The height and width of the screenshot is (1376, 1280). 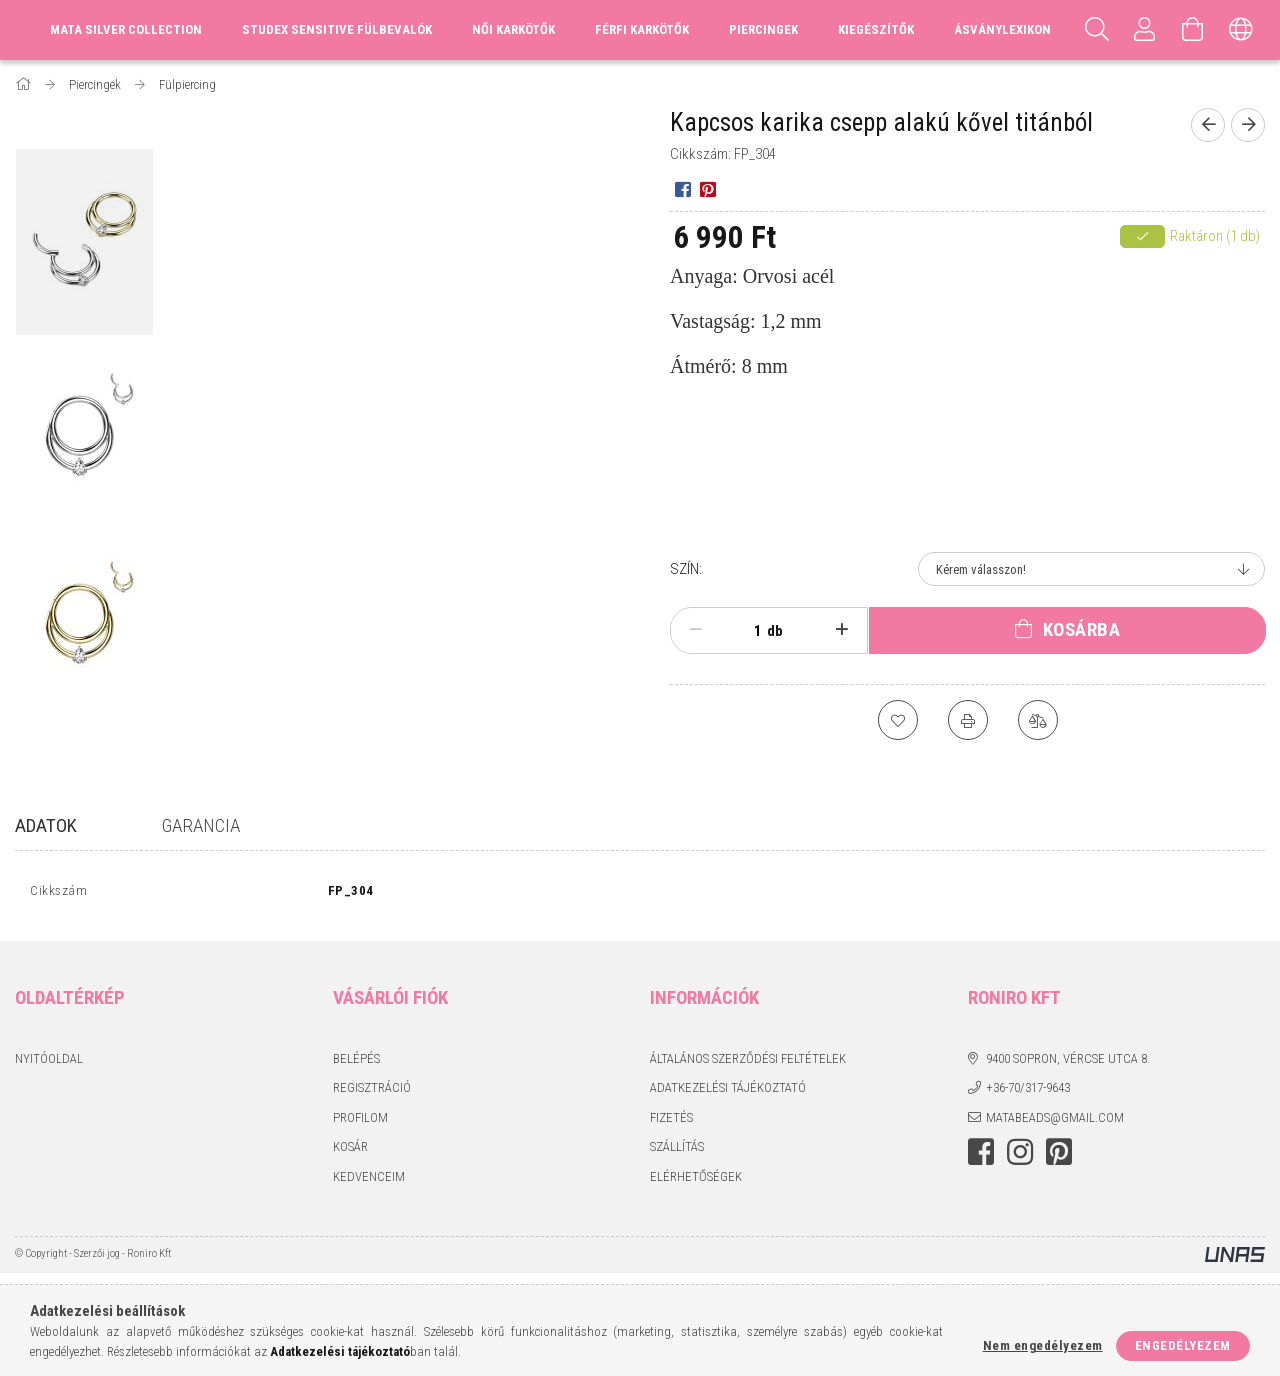 What do you see at coordinates (369, 1180) in the screenshot?
I see `Kedvenceim` at bounding box center [369, 1180].